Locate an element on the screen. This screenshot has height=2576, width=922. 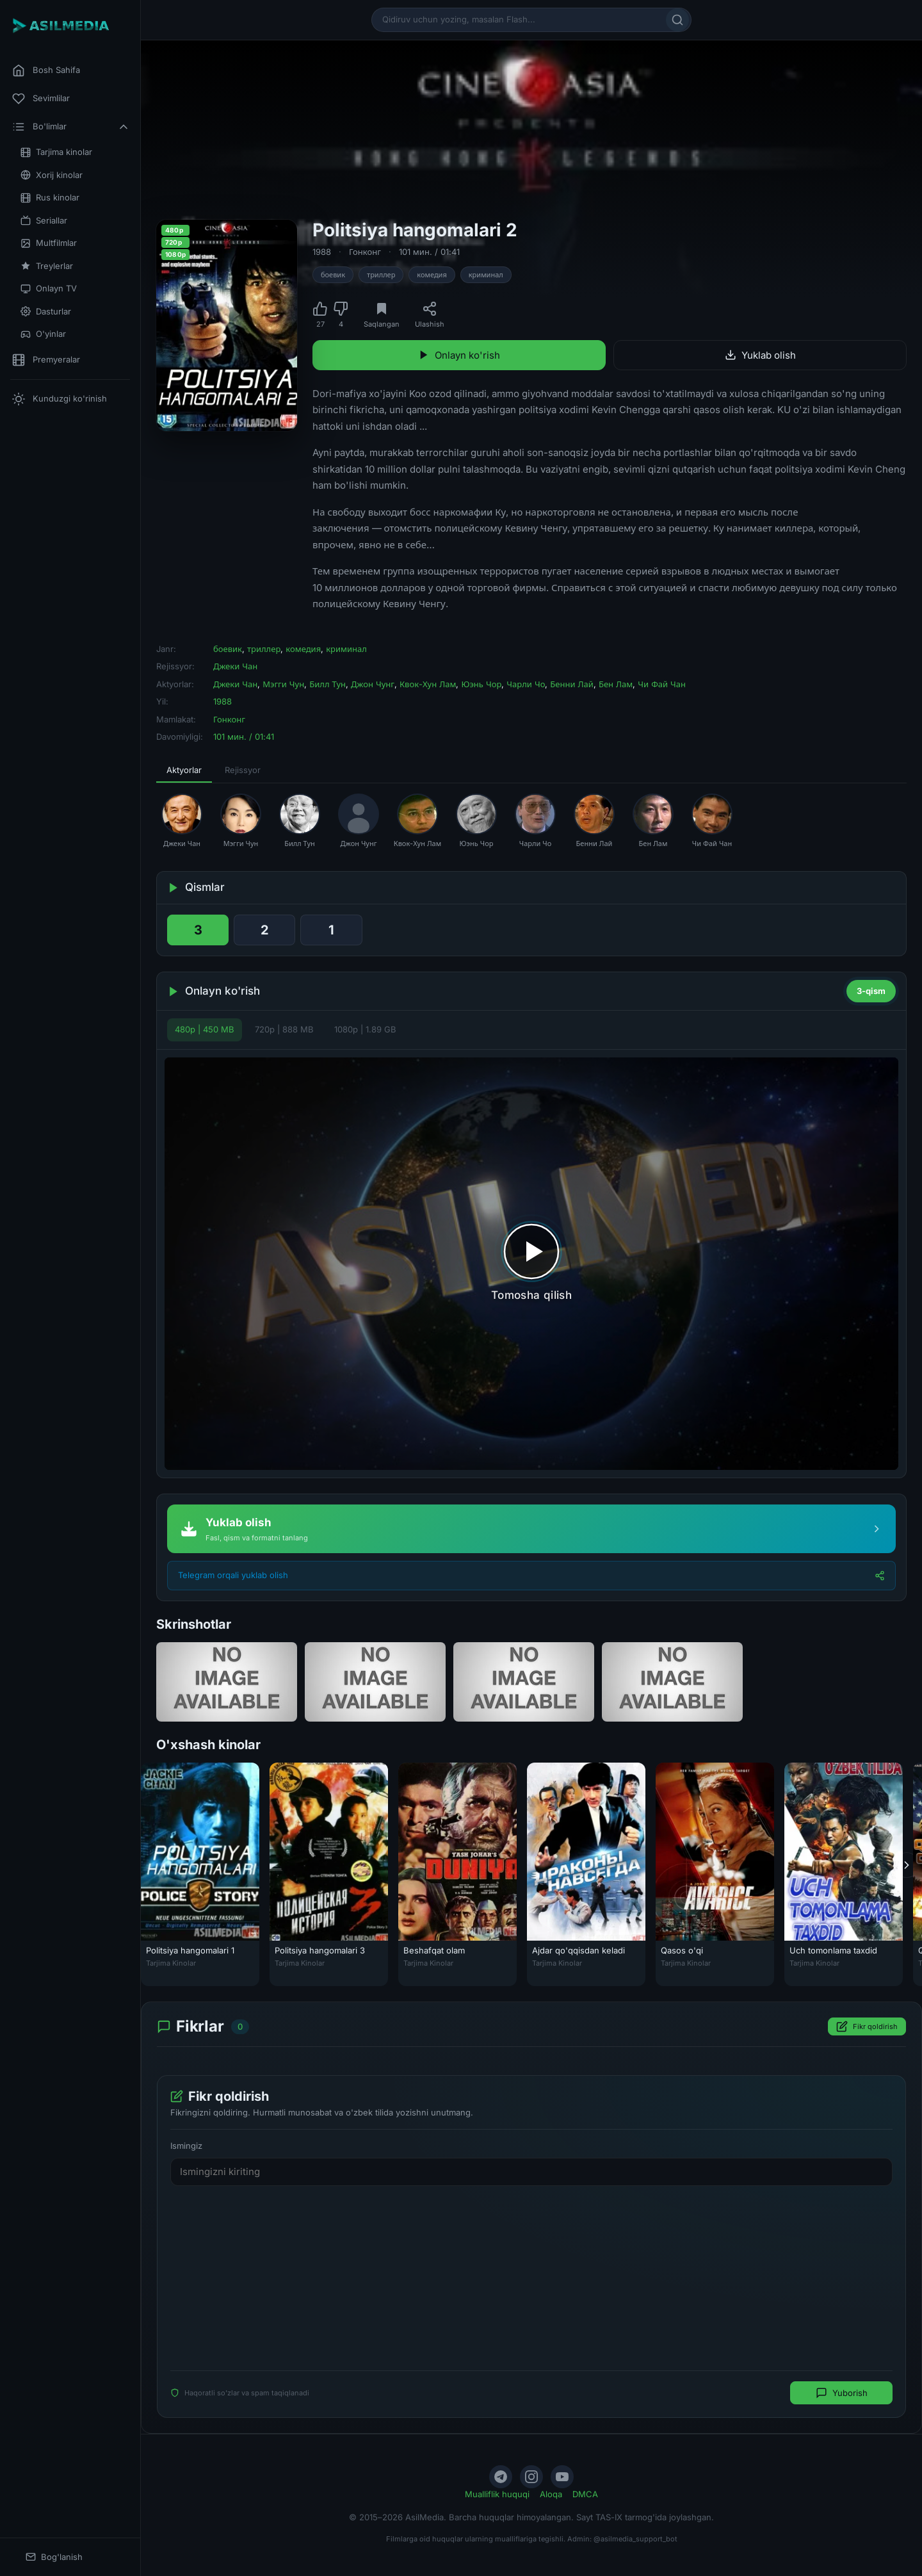
Бенни Лай is located at coordinates (572, 684).